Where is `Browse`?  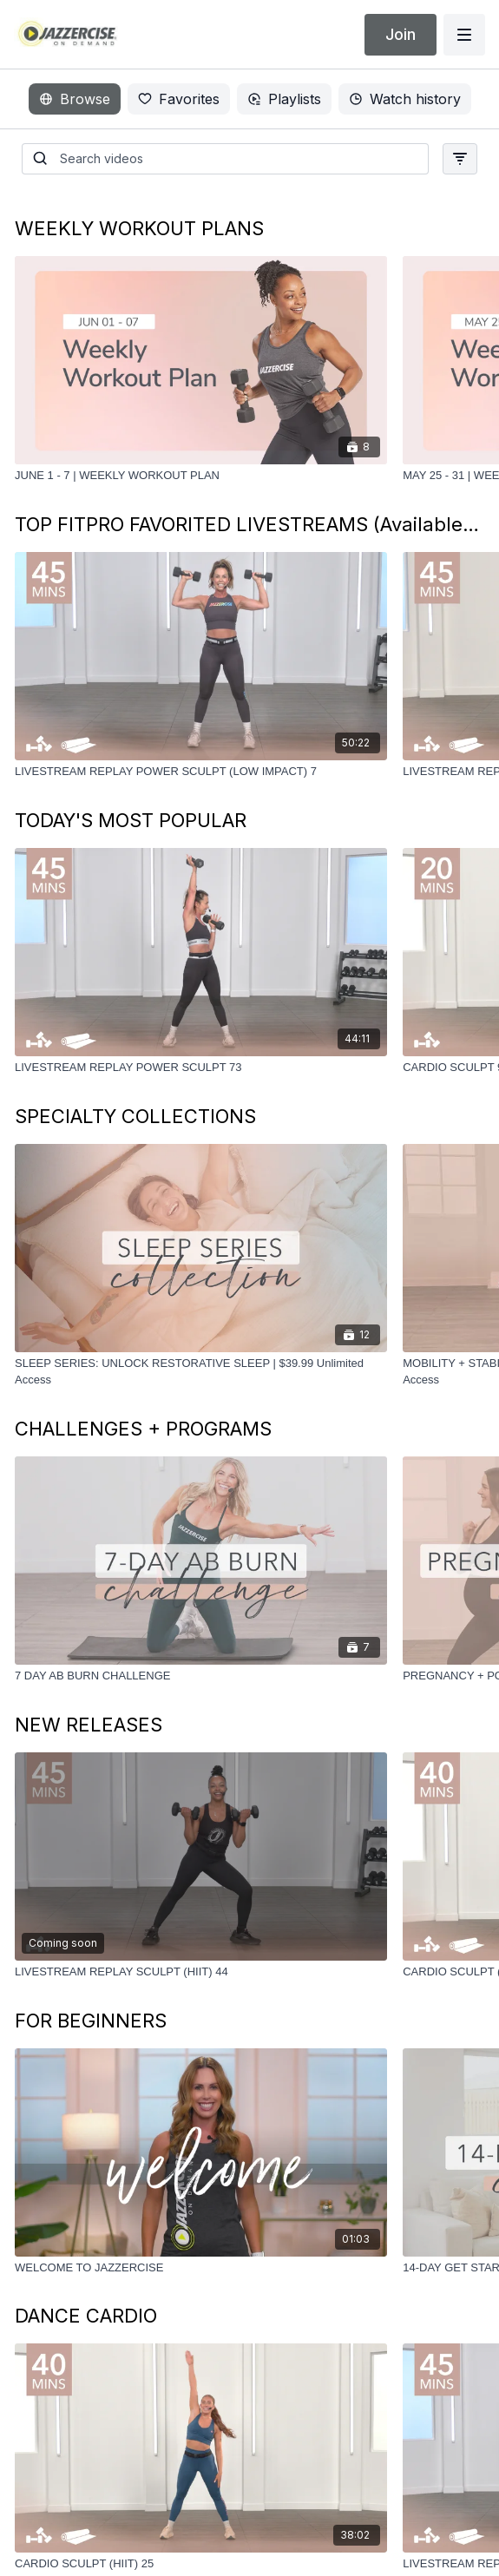
Browse is located at coordinates (74, 99).